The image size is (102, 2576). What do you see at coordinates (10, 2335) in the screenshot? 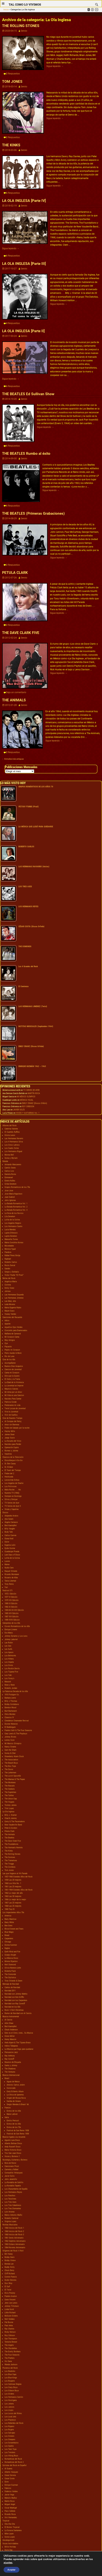
I see `Roy Orbison` at bounding box center [10, 2335].